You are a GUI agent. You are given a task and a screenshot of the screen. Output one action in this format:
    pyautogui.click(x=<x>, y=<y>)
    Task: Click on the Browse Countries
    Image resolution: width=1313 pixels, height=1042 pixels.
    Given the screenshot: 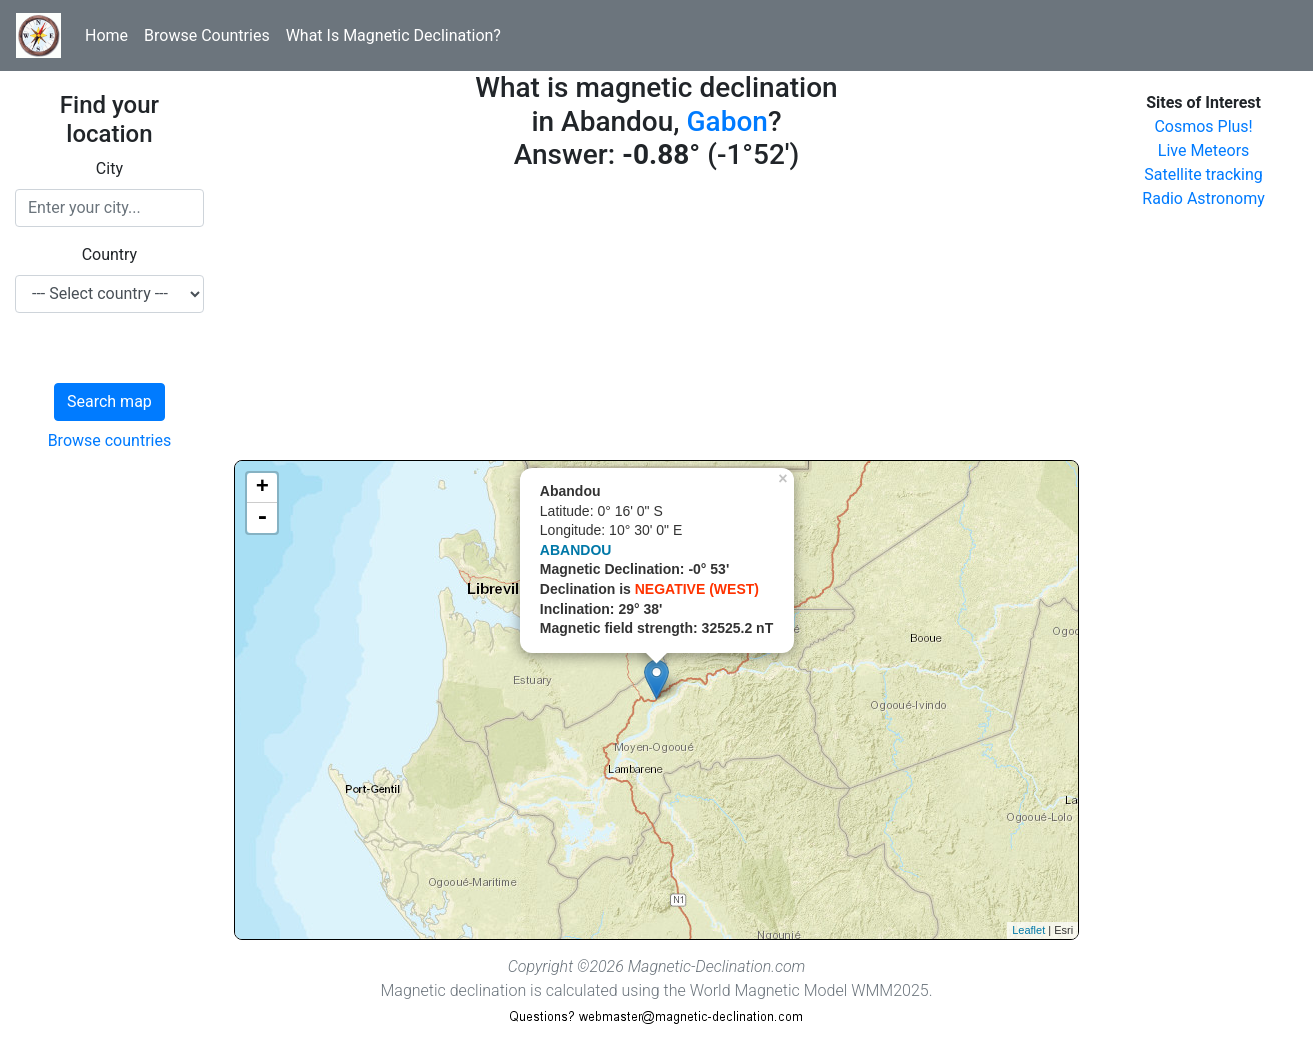 What is the action you would take?
    pyautogui.click(x=207, y=35)
    